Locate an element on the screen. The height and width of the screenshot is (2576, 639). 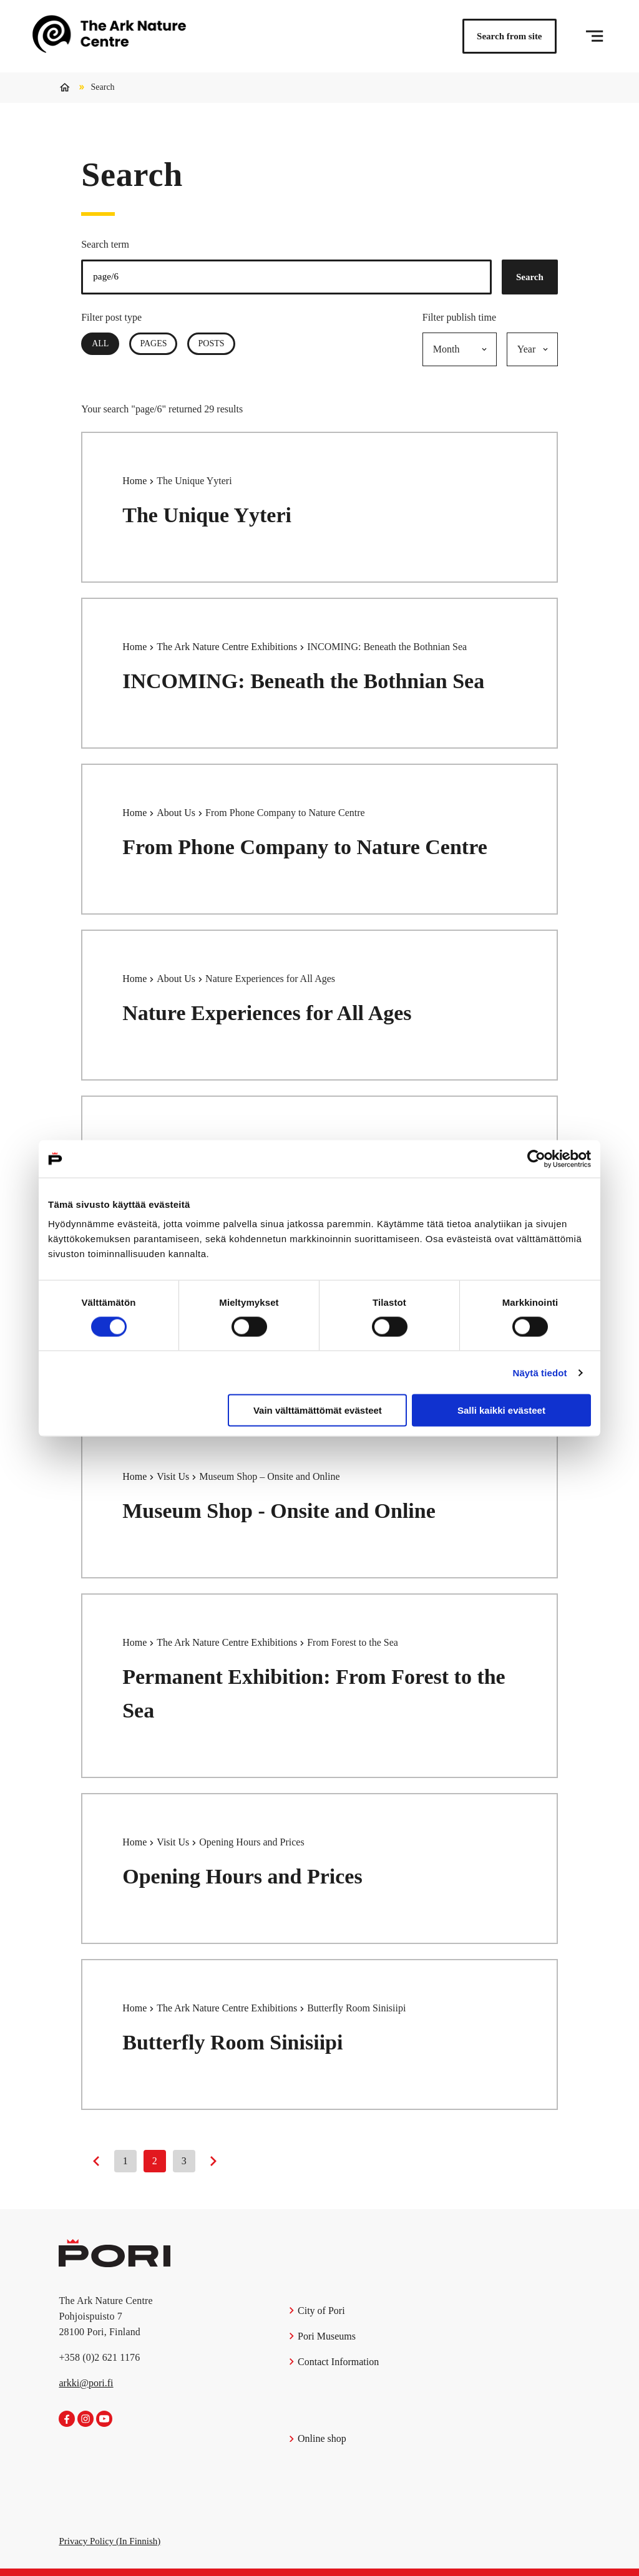
Opening Hours and Prices is located at coordinates (242, 1876).